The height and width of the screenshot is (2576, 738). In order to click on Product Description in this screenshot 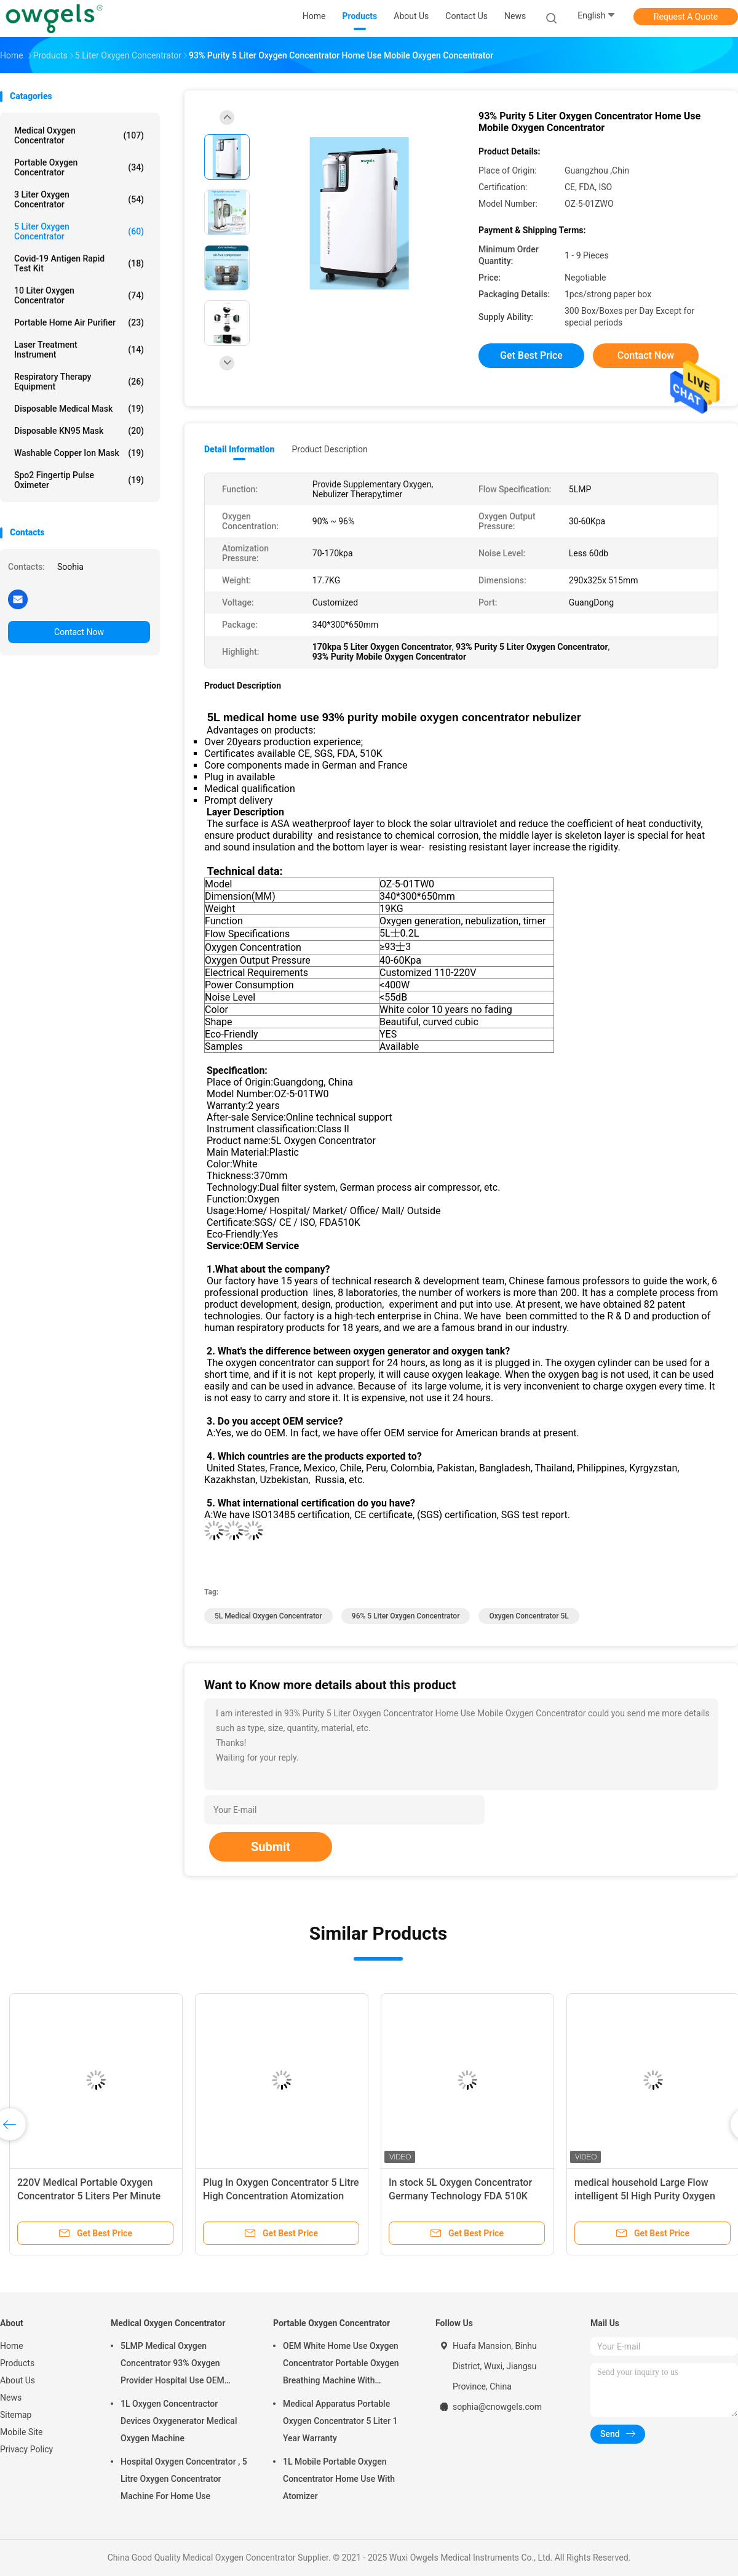, I will do `click(329, 449)`.